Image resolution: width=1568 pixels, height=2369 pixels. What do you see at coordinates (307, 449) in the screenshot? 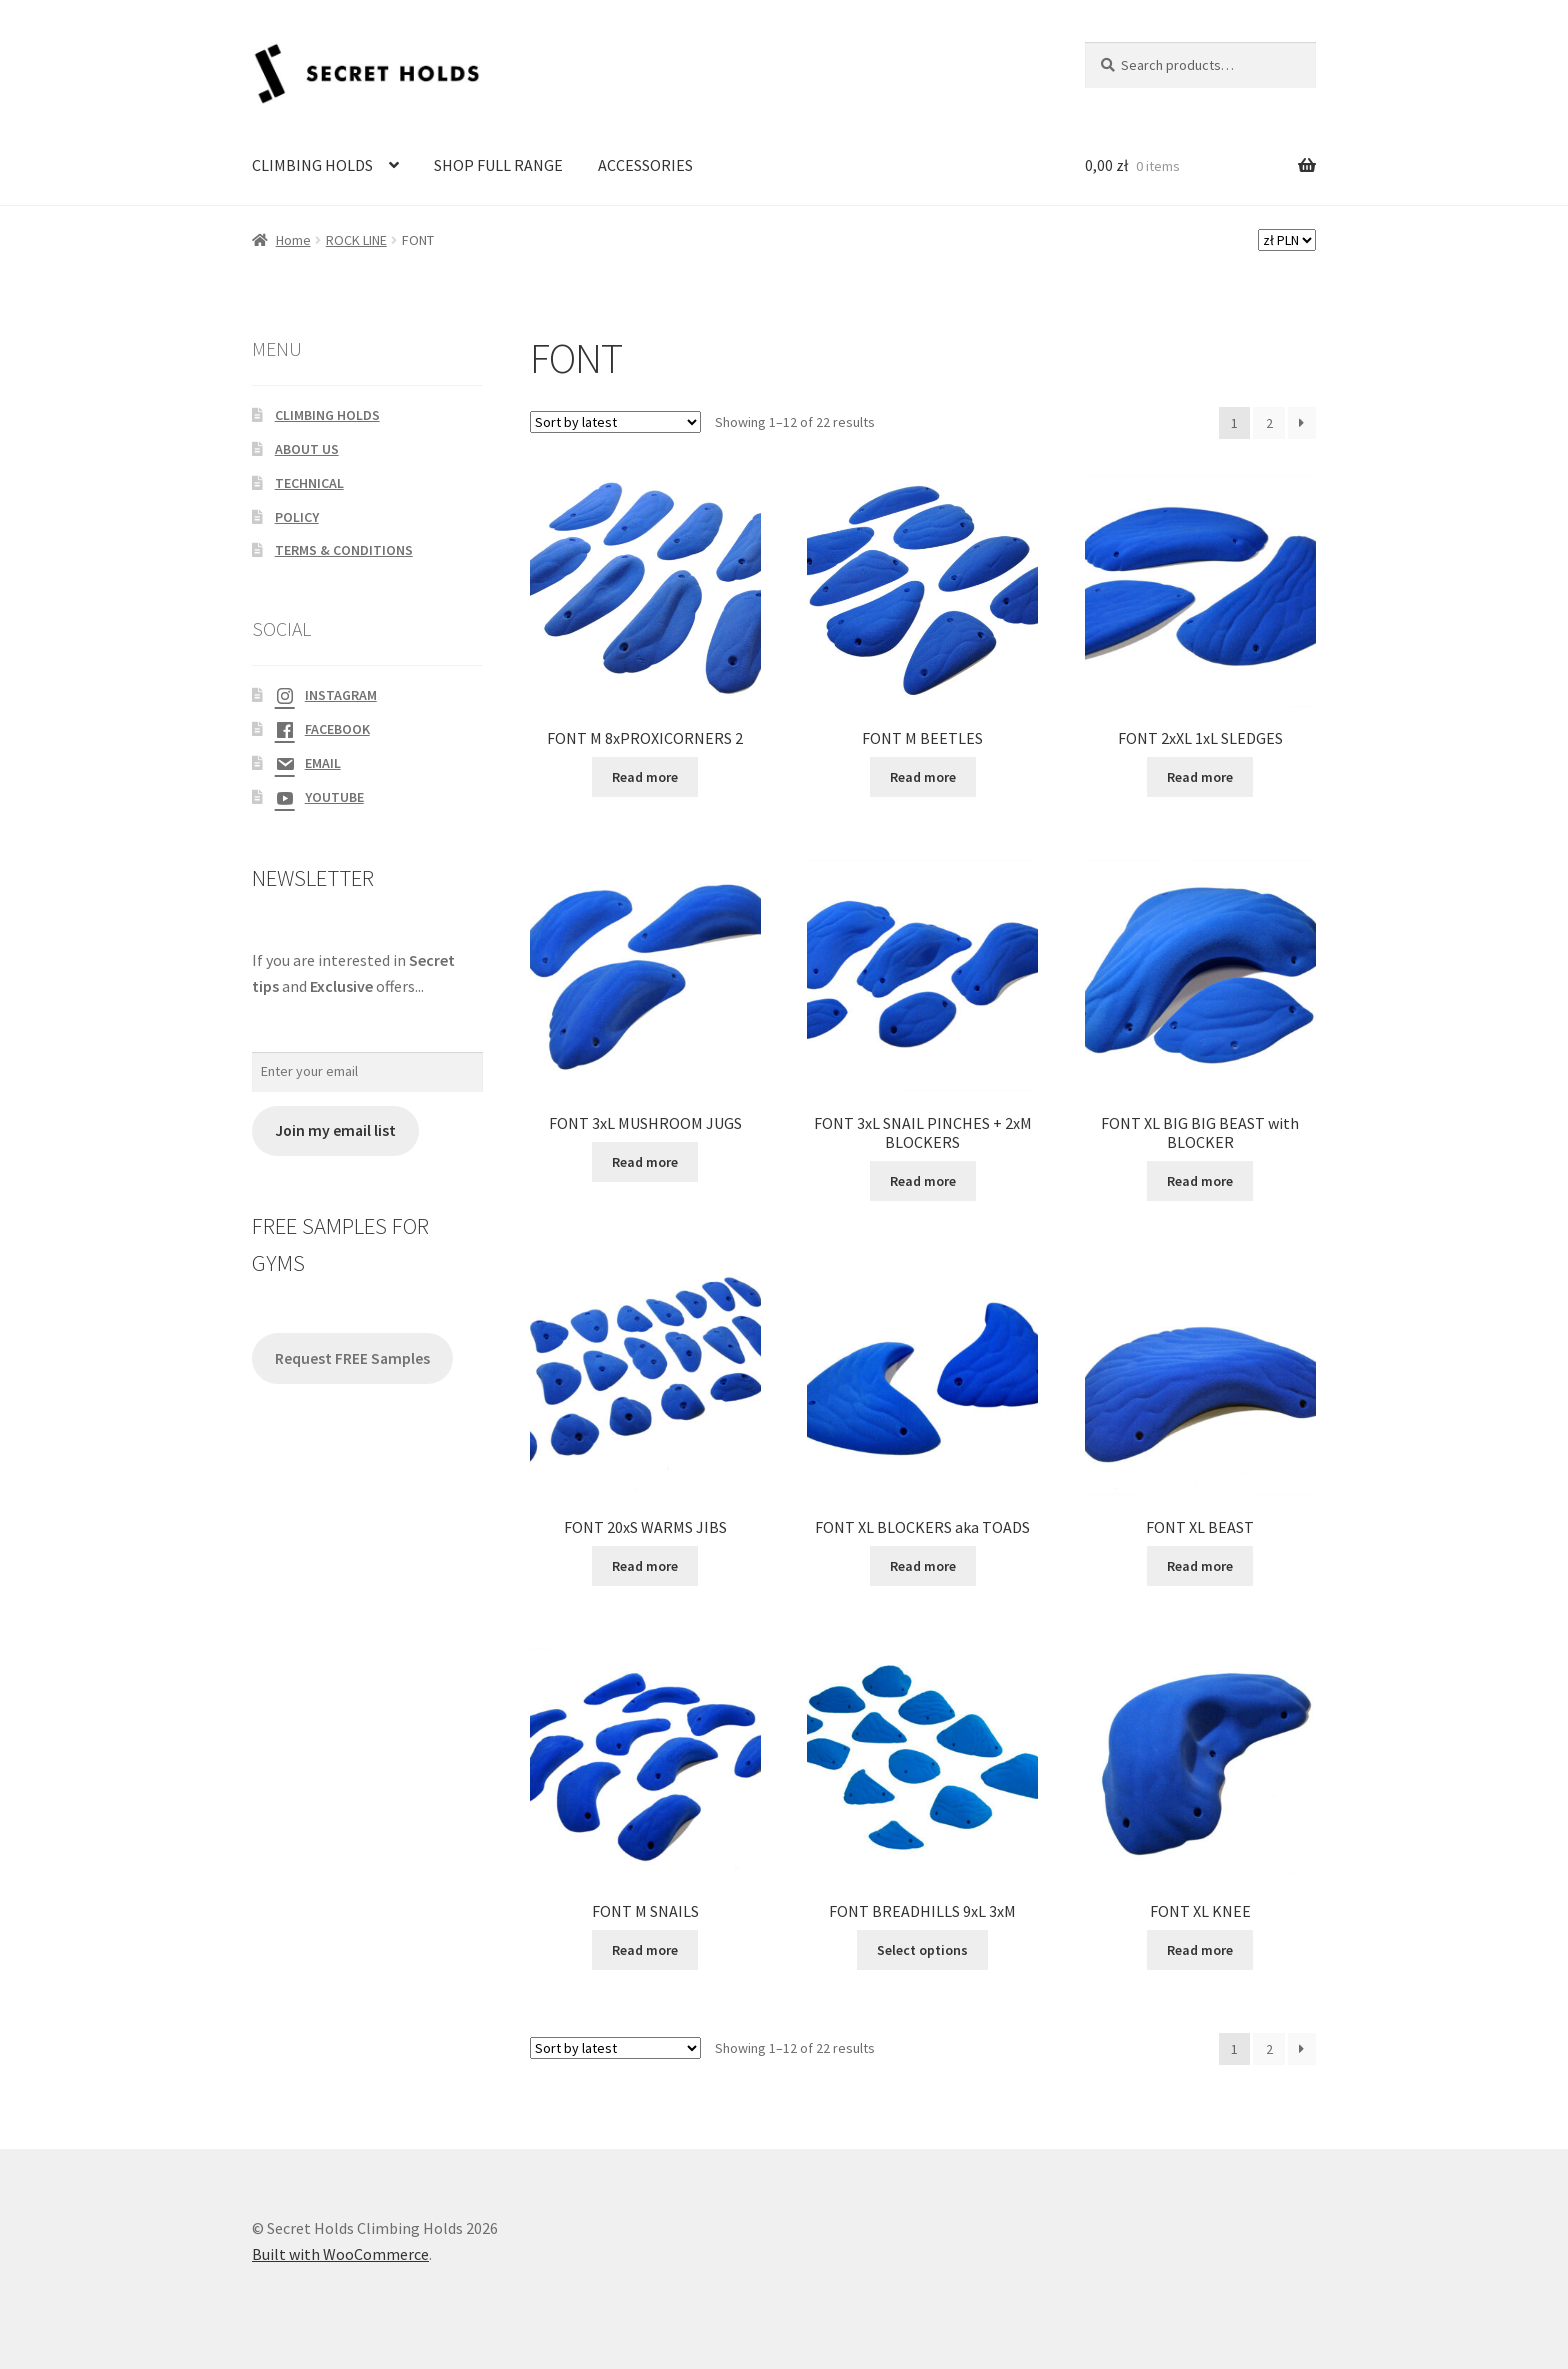
I see `ABOUT US` at bounding box center [307, 449].